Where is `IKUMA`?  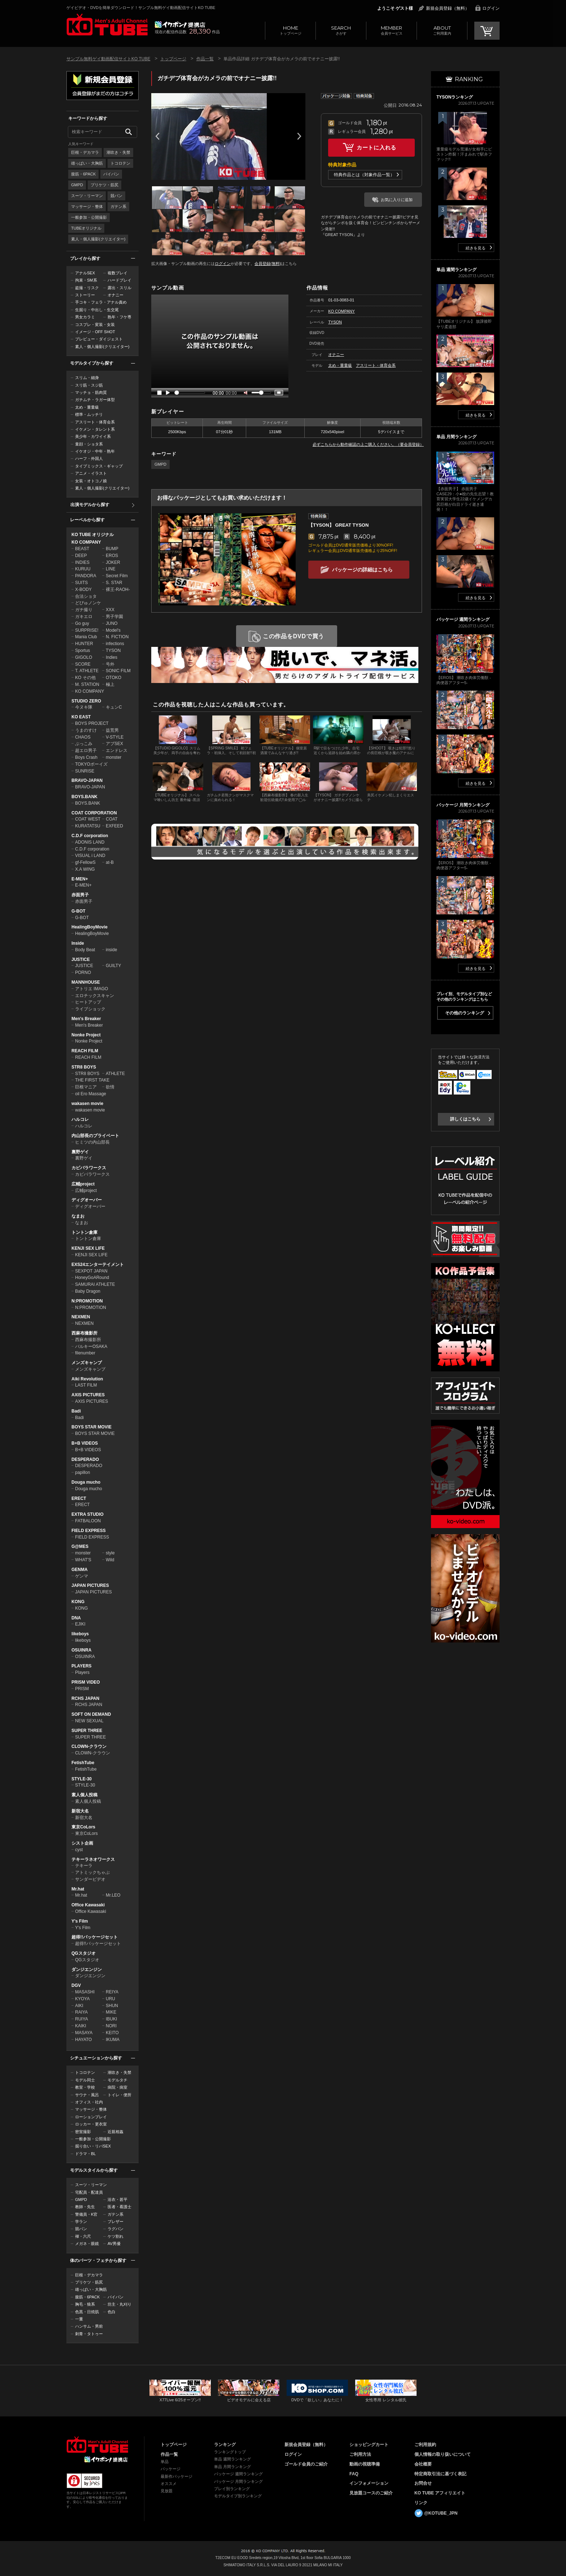 IKUMA is located at coordinates (112, 2039).